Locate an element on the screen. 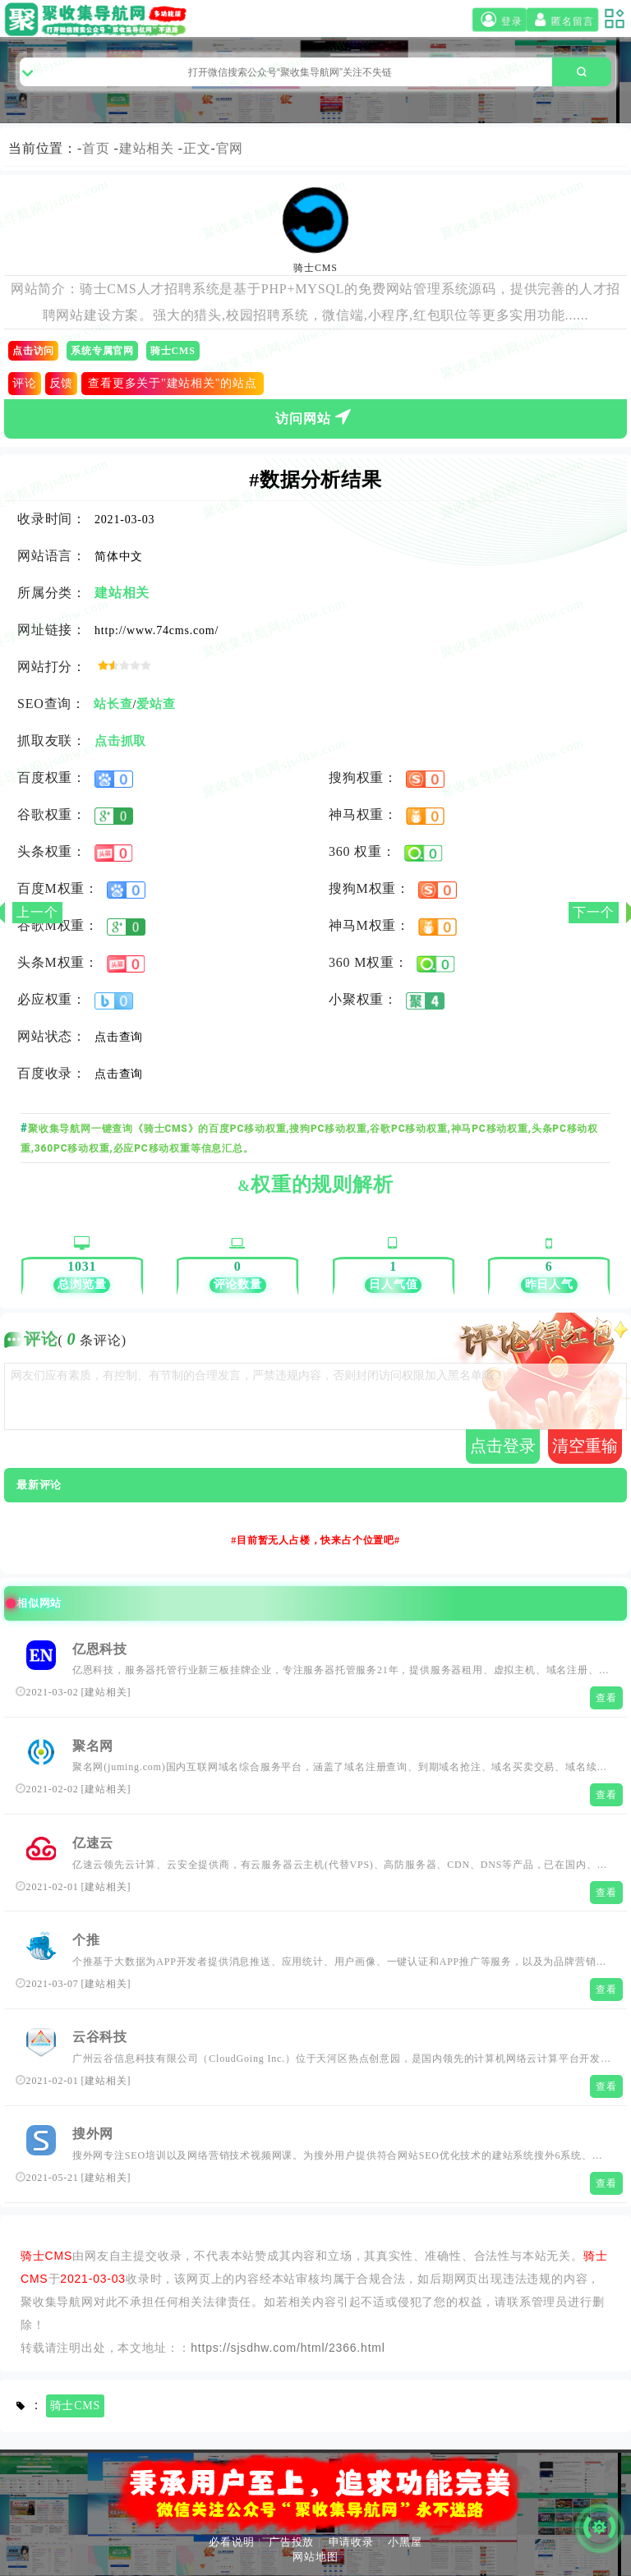 This screenshot has width=631, height=2576. 系统专属官网 is located at coordinates (102, 350).